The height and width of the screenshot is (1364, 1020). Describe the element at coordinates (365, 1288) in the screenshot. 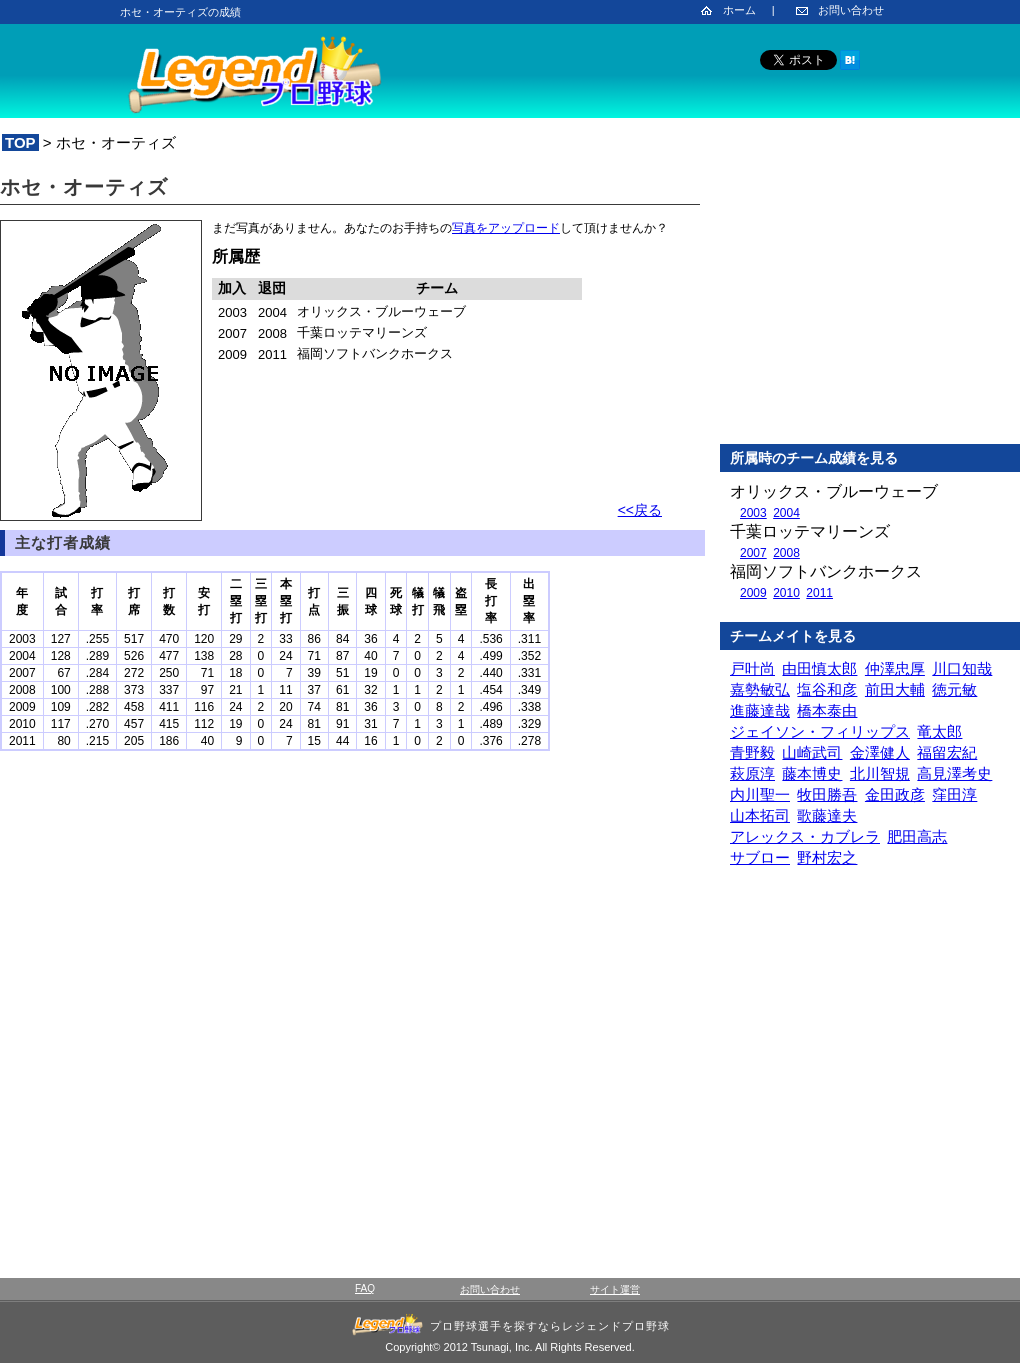

I see `FAQ` at that location.